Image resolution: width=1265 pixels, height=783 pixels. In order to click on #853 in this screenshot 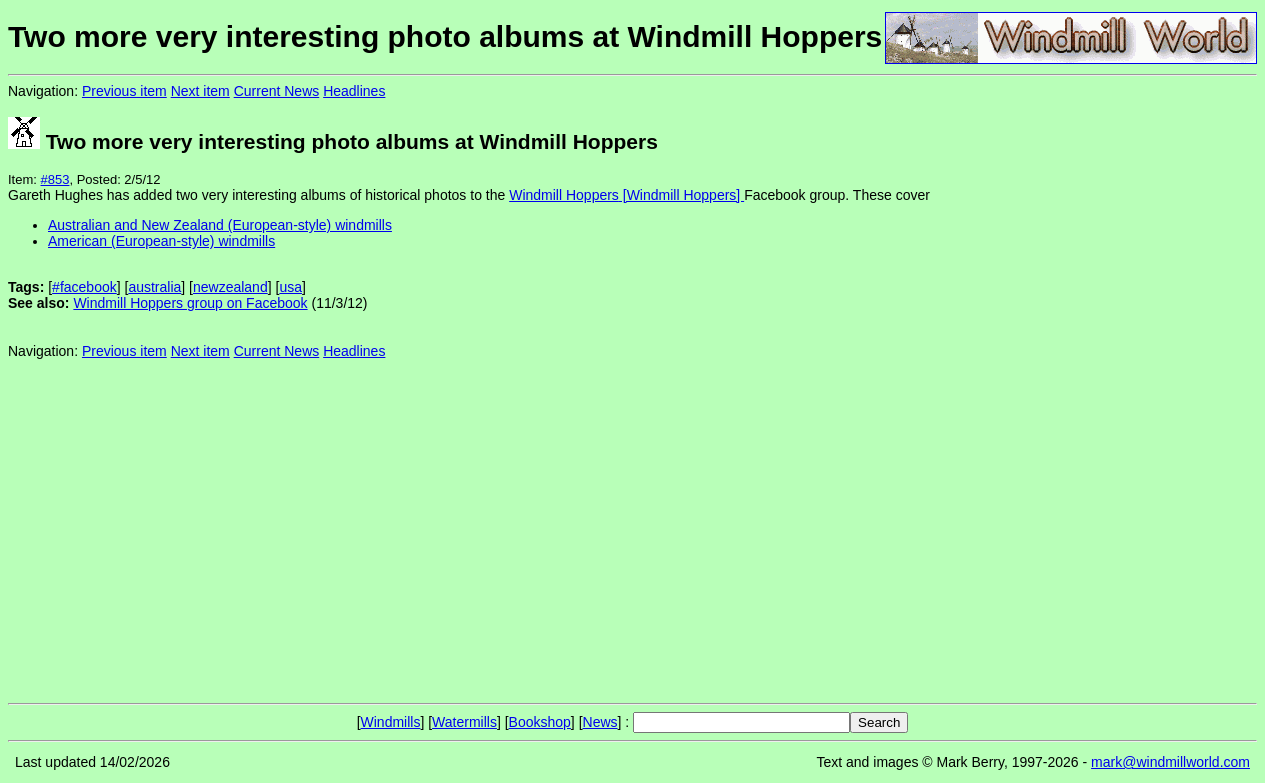, I will do `click(55, 179)`.